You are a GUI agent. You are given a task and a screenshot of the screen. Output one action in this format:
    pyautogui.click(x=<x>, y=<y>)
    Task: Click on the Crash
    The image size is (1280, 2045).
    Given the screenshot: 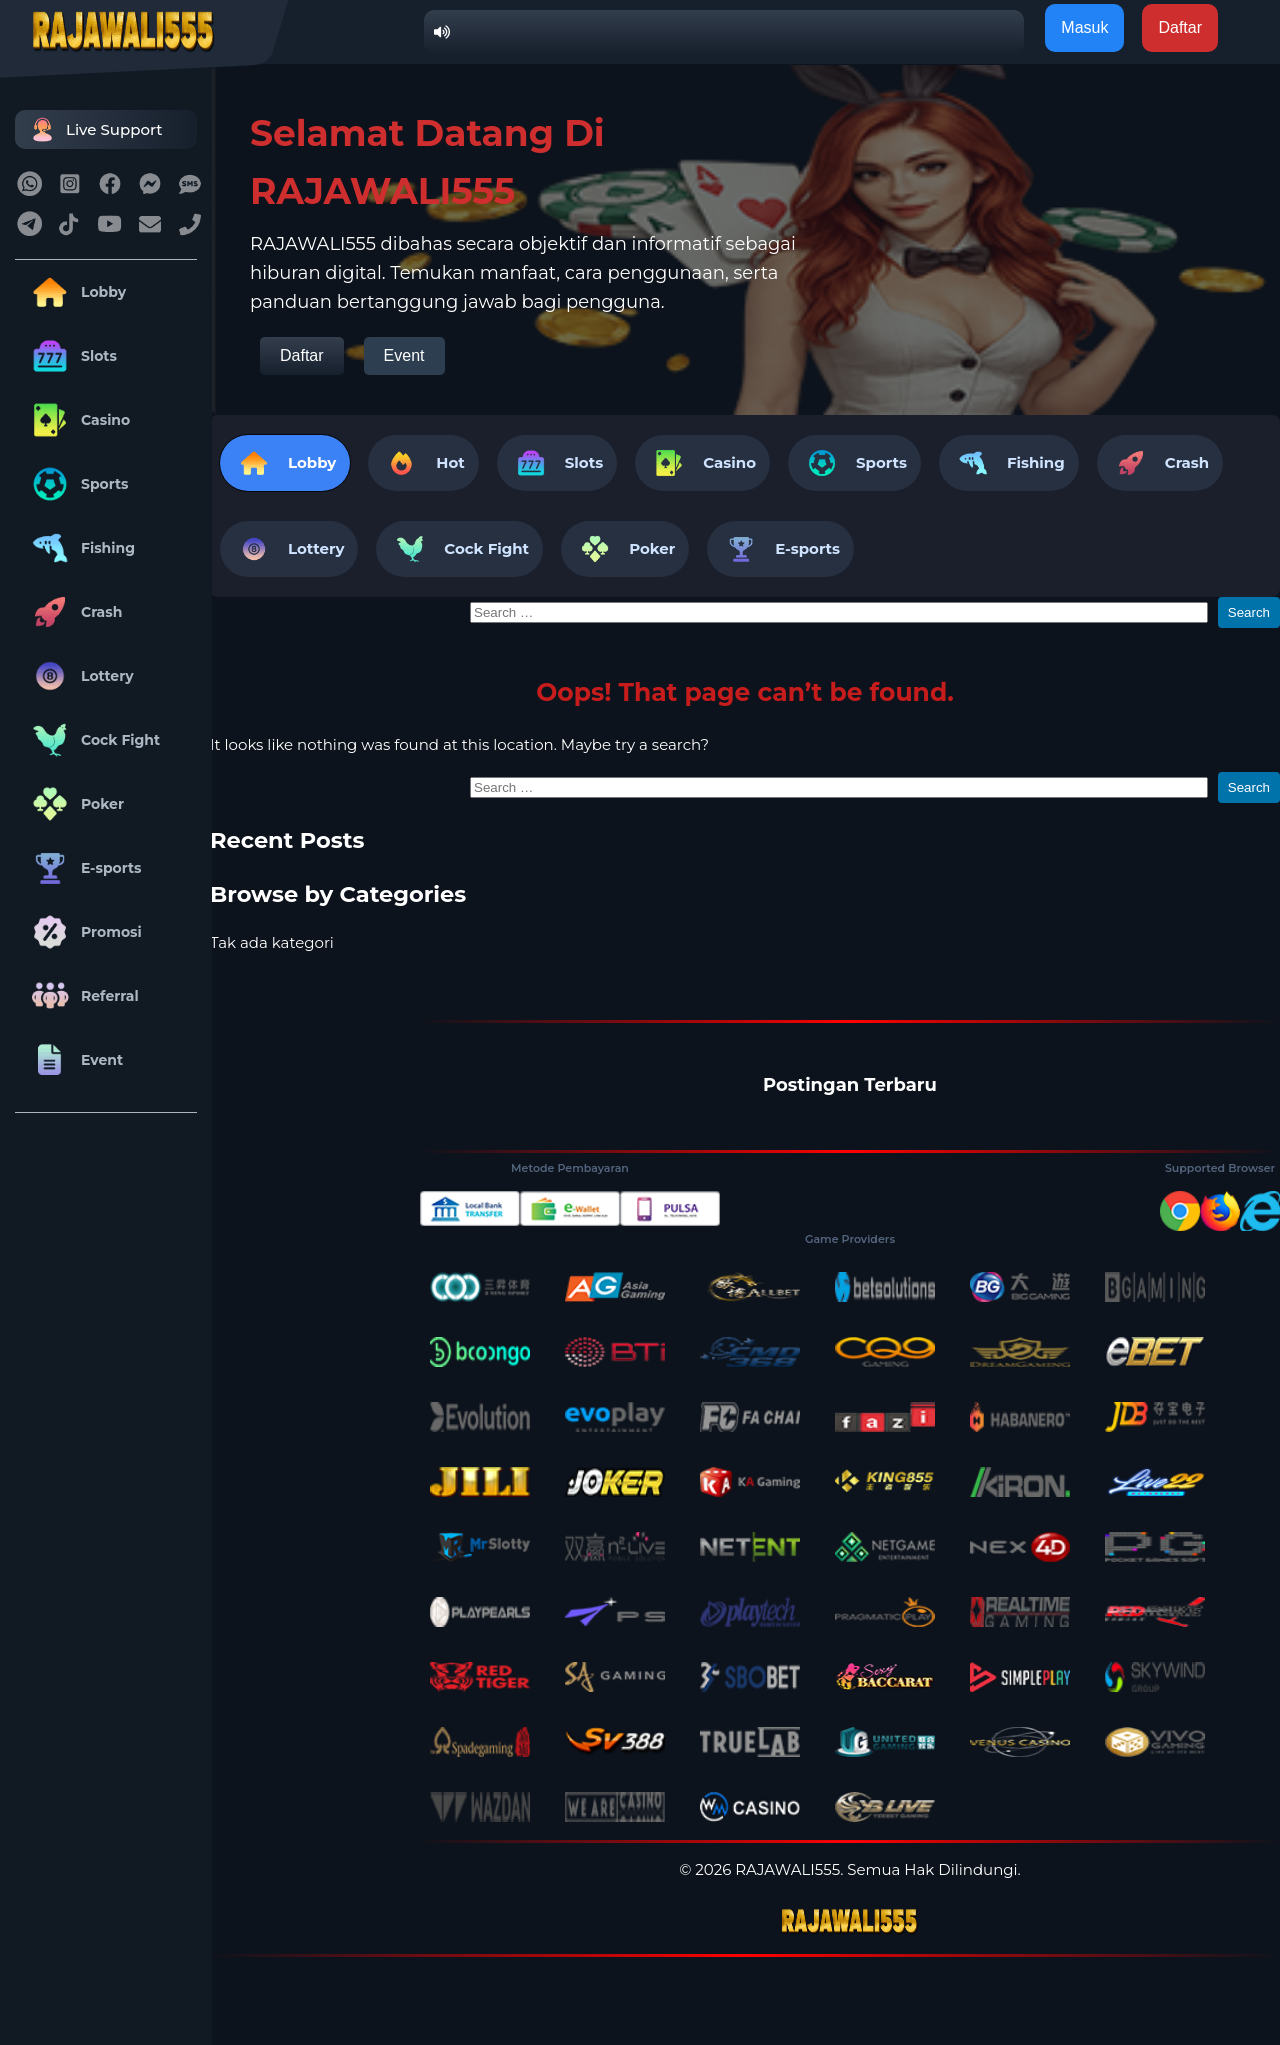 What is the action you would take?
    pyautogui.click(x=73, y=612)
    